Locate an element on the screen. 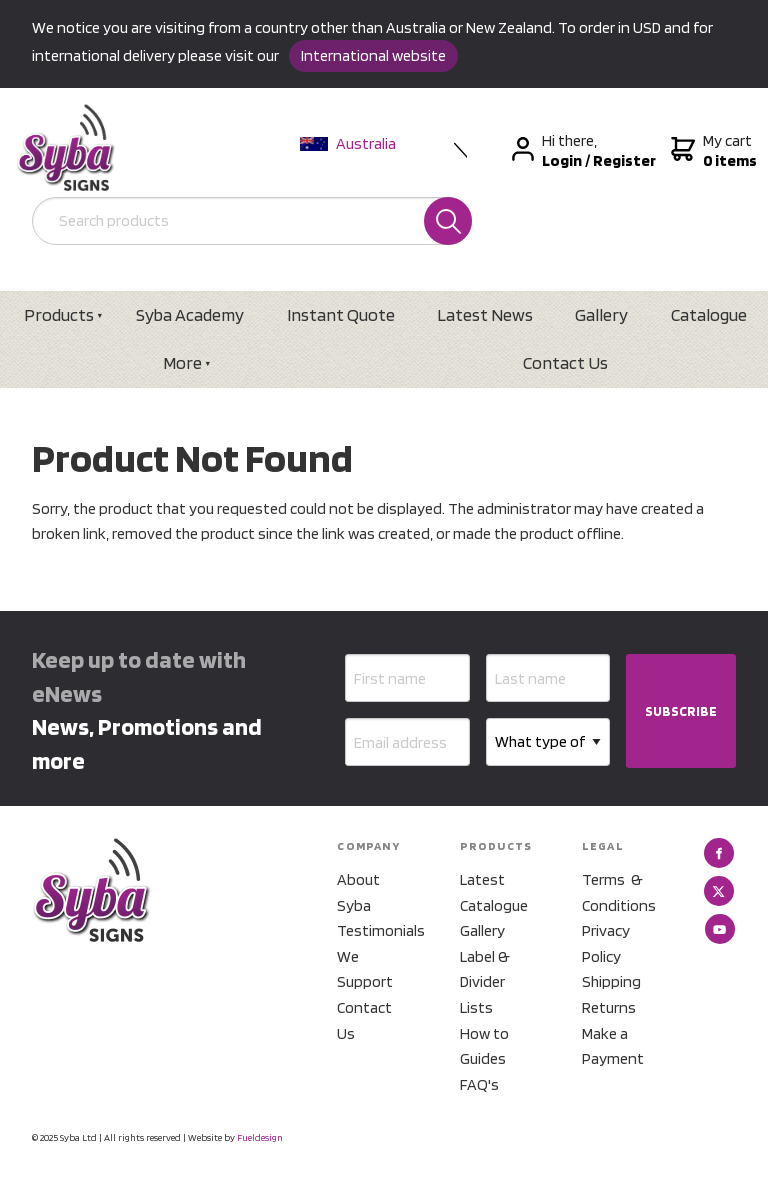  International website is located at coordinates (373, 55).